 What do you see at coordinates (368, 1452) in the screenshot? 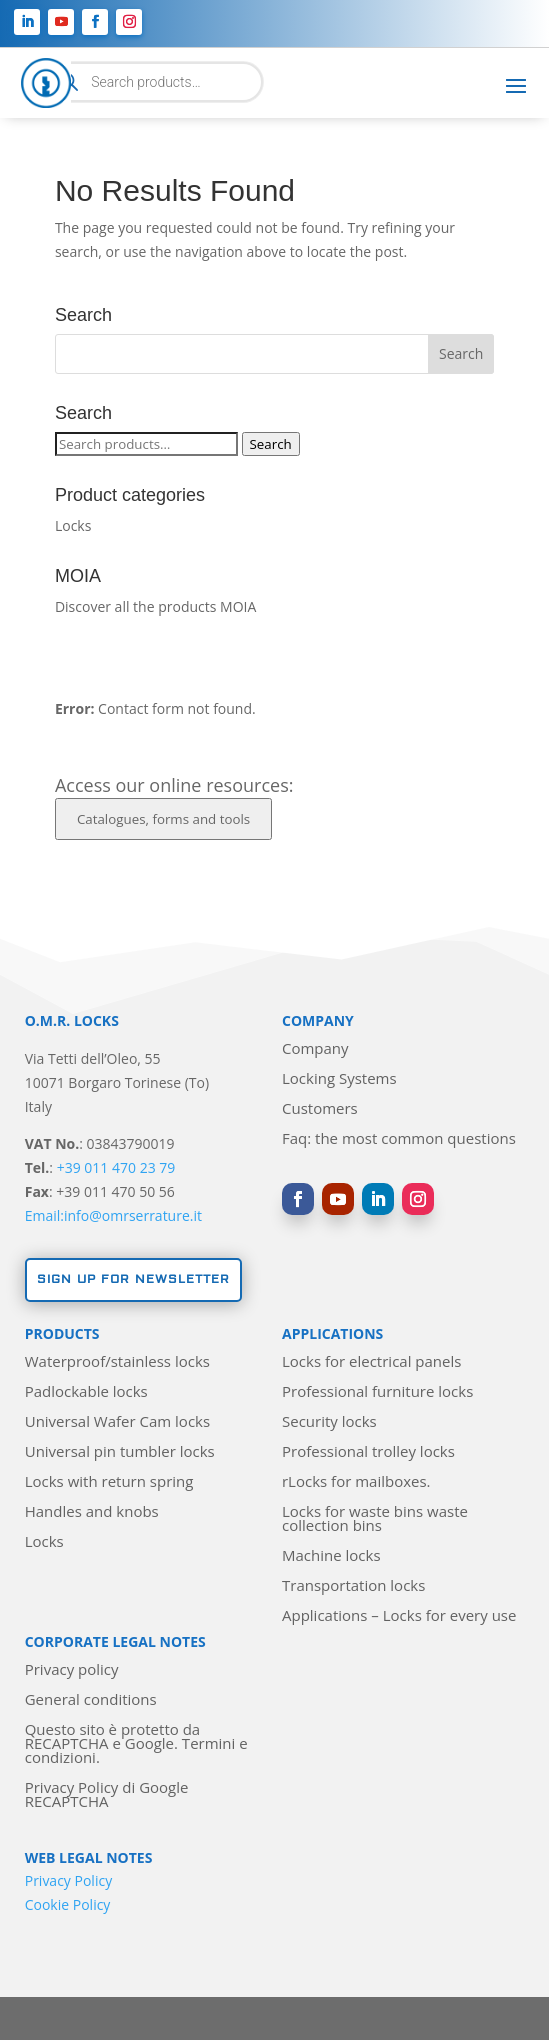
I see `Professional trolley locks` at bounding box center [368, 1452].